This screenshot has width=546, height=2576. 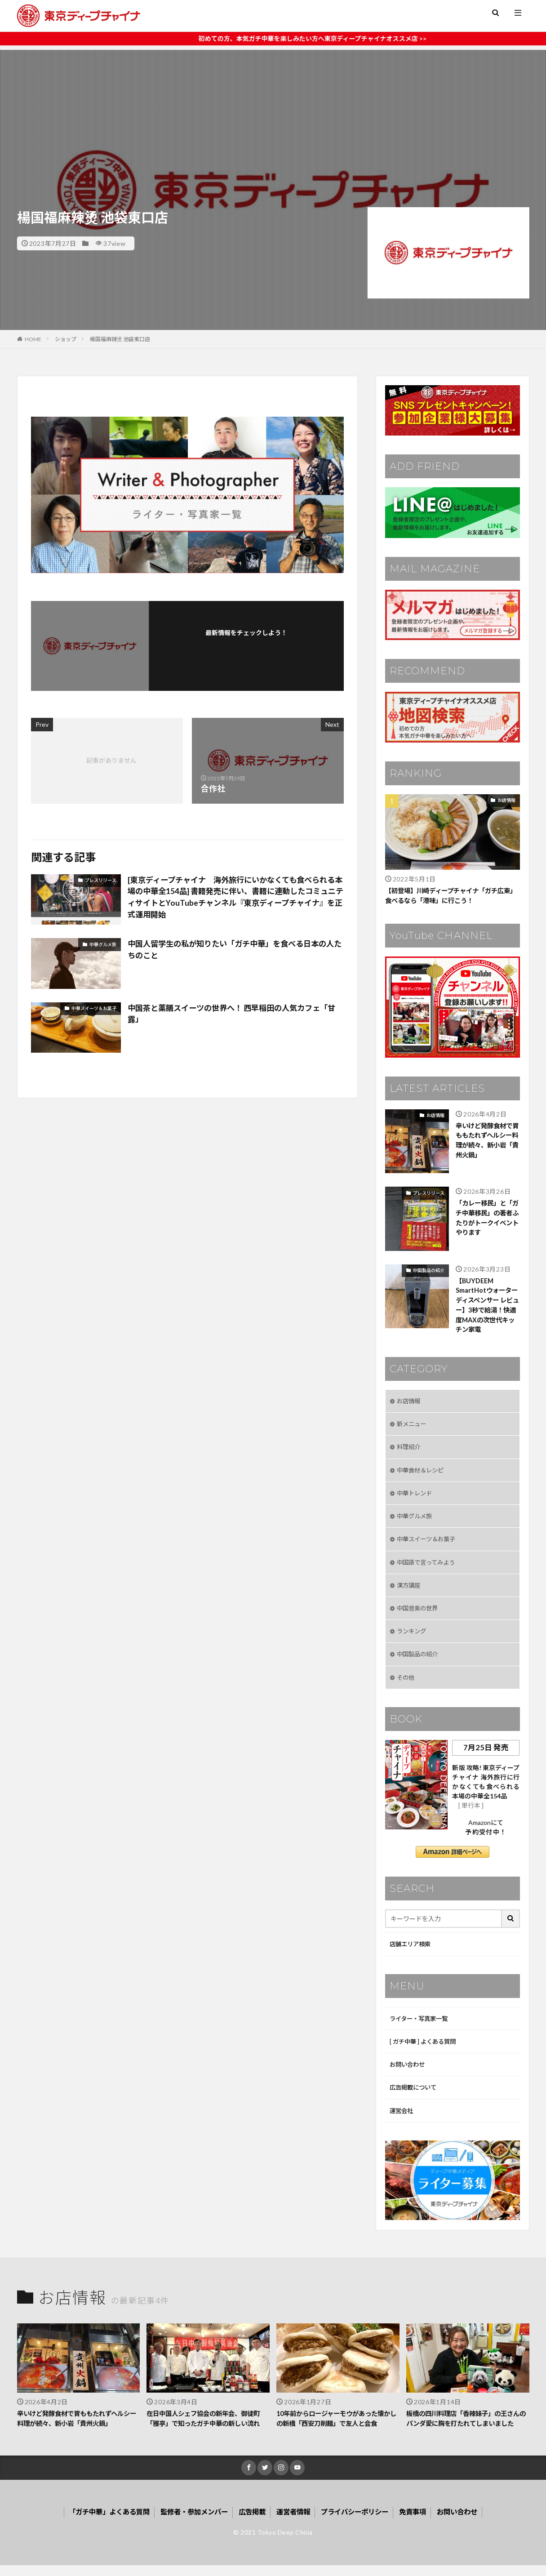 What do you see at coordinates (412, 1427) in the screenshot?
I see `新メニュー` at bounding box center [412, 1427].